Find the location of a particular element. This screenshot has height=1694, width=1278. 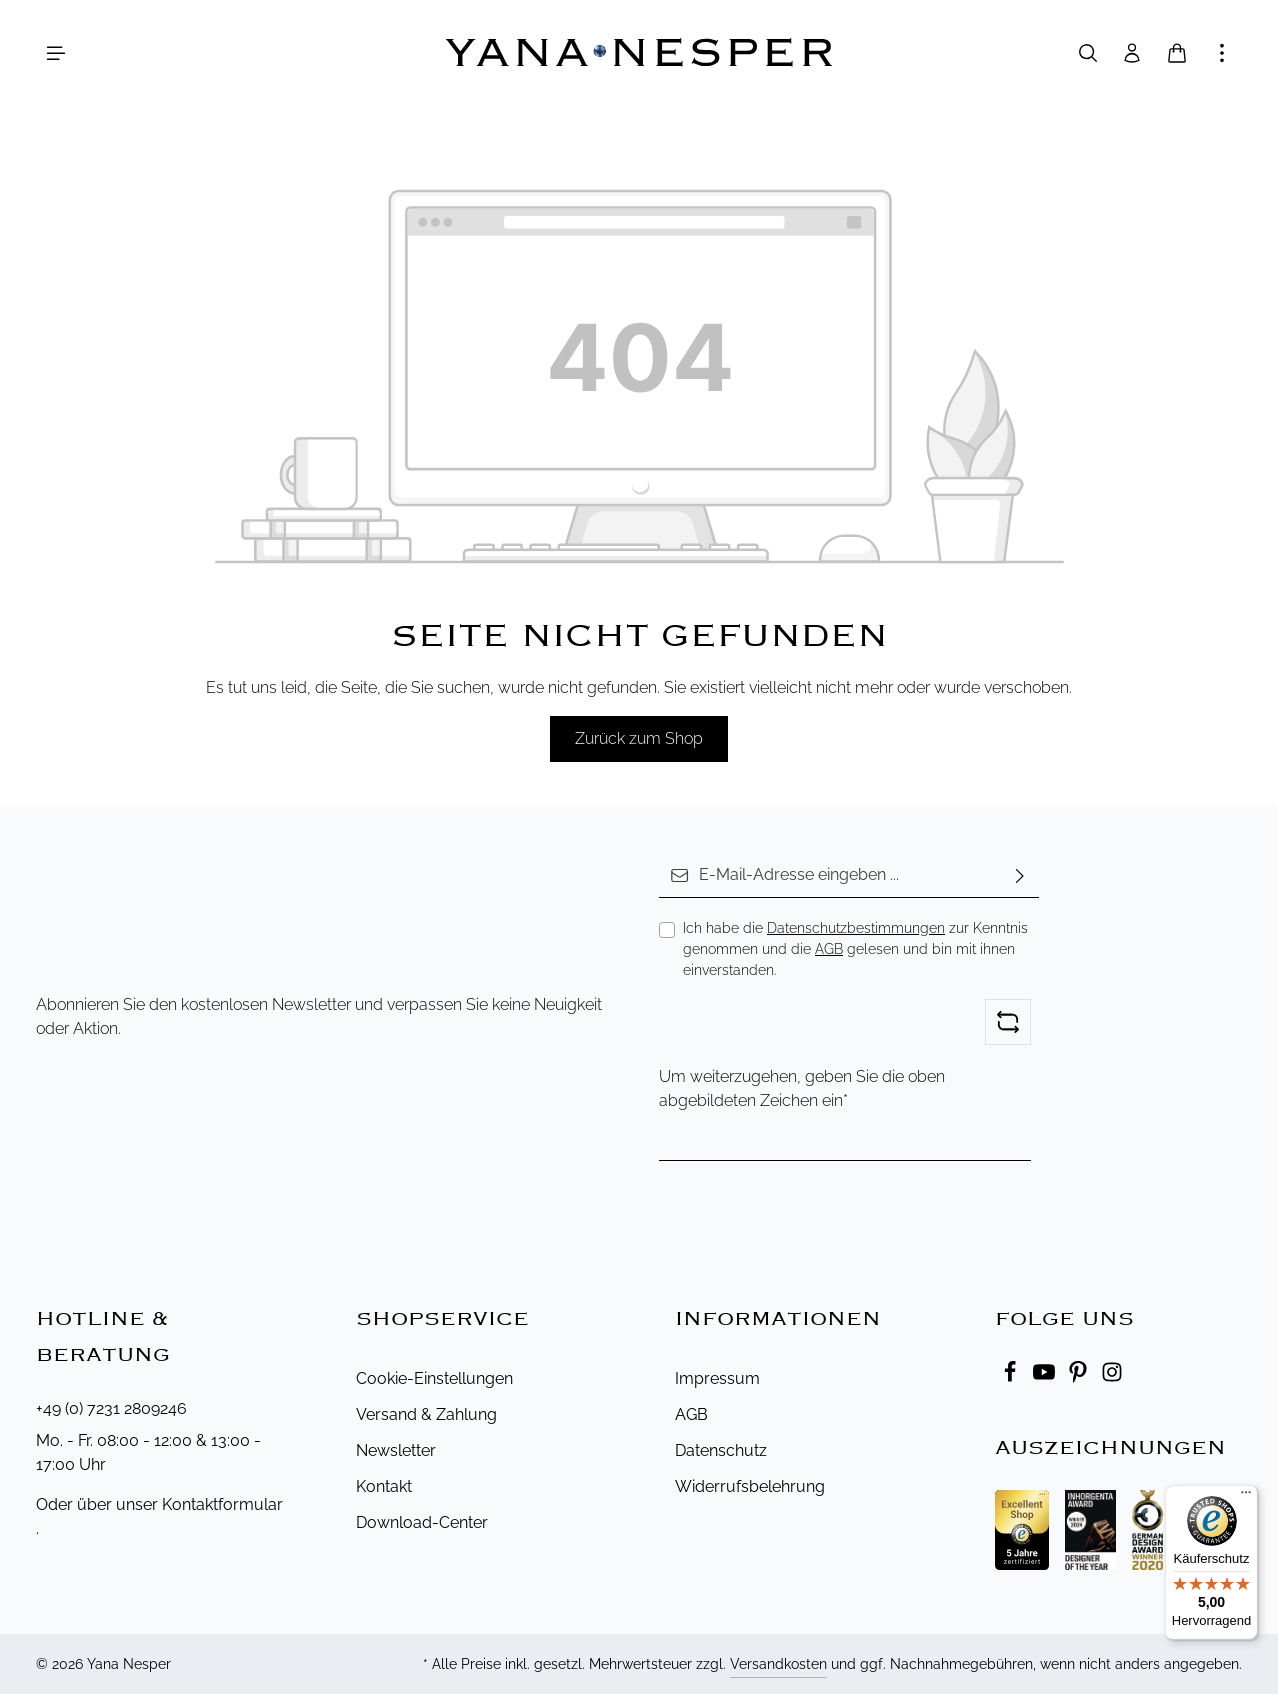

Download-Center is located at coordinates (422, 1522).